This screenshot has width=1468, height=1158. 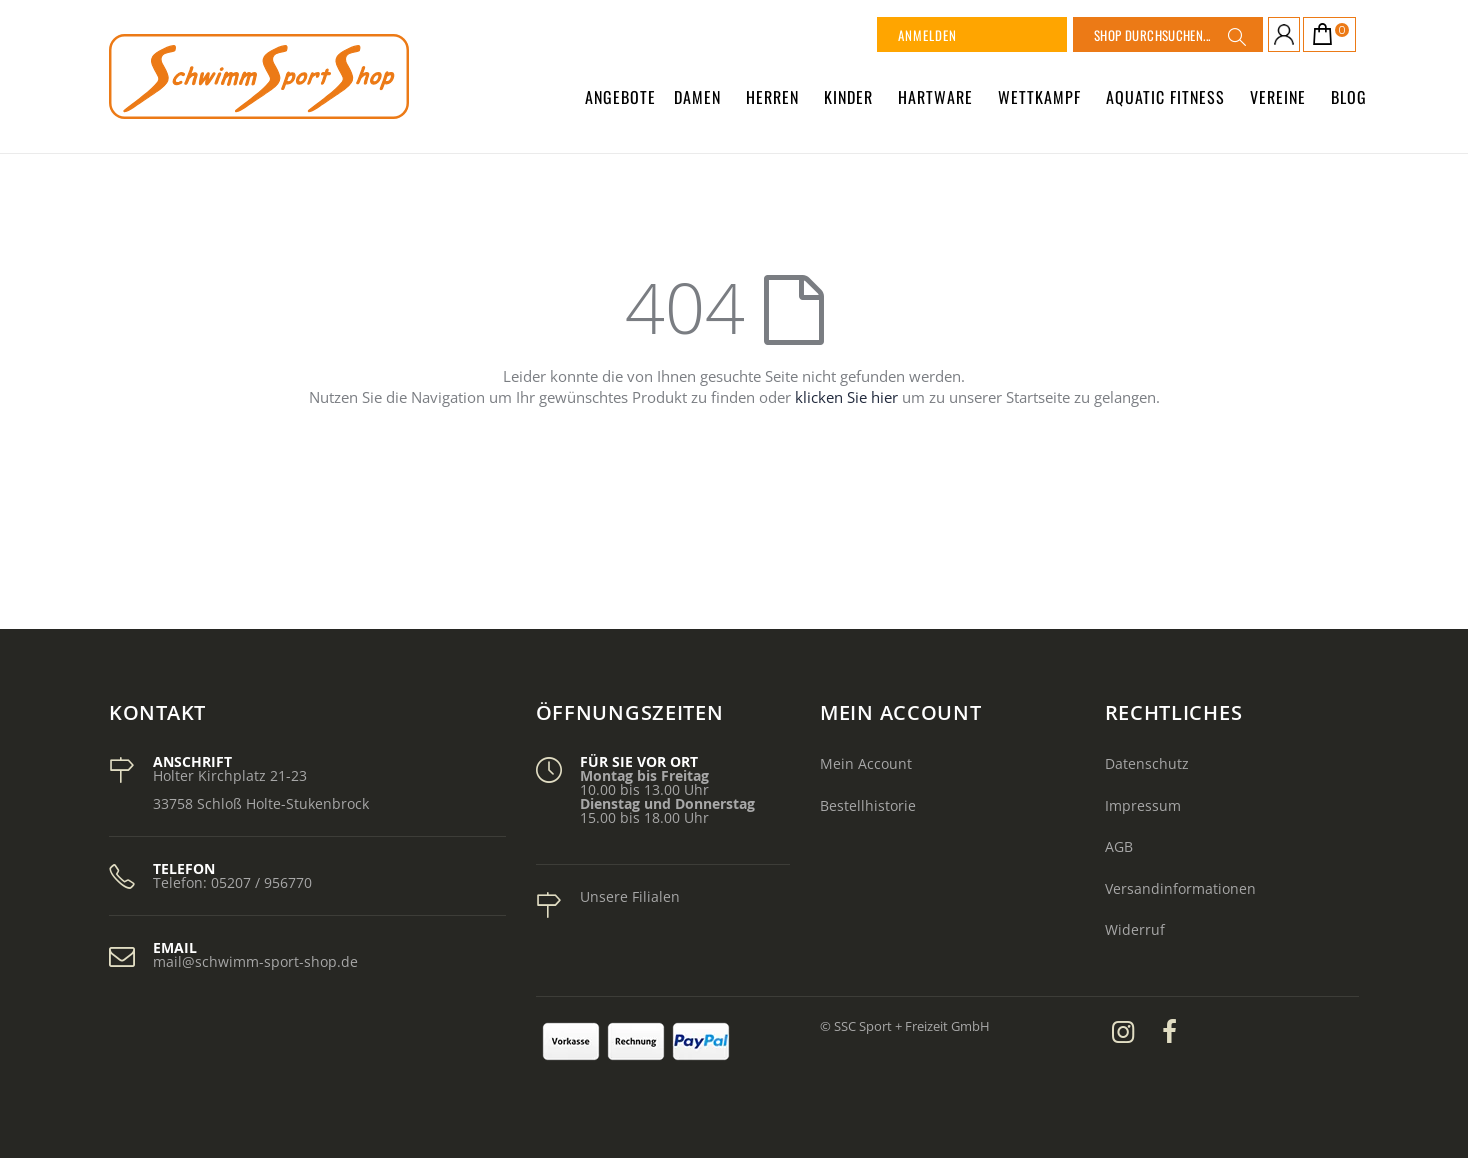 What do you see at coordinates (1143, 805) in the screenshot?
I see `Impressum` at bounding box center [1143, 805].